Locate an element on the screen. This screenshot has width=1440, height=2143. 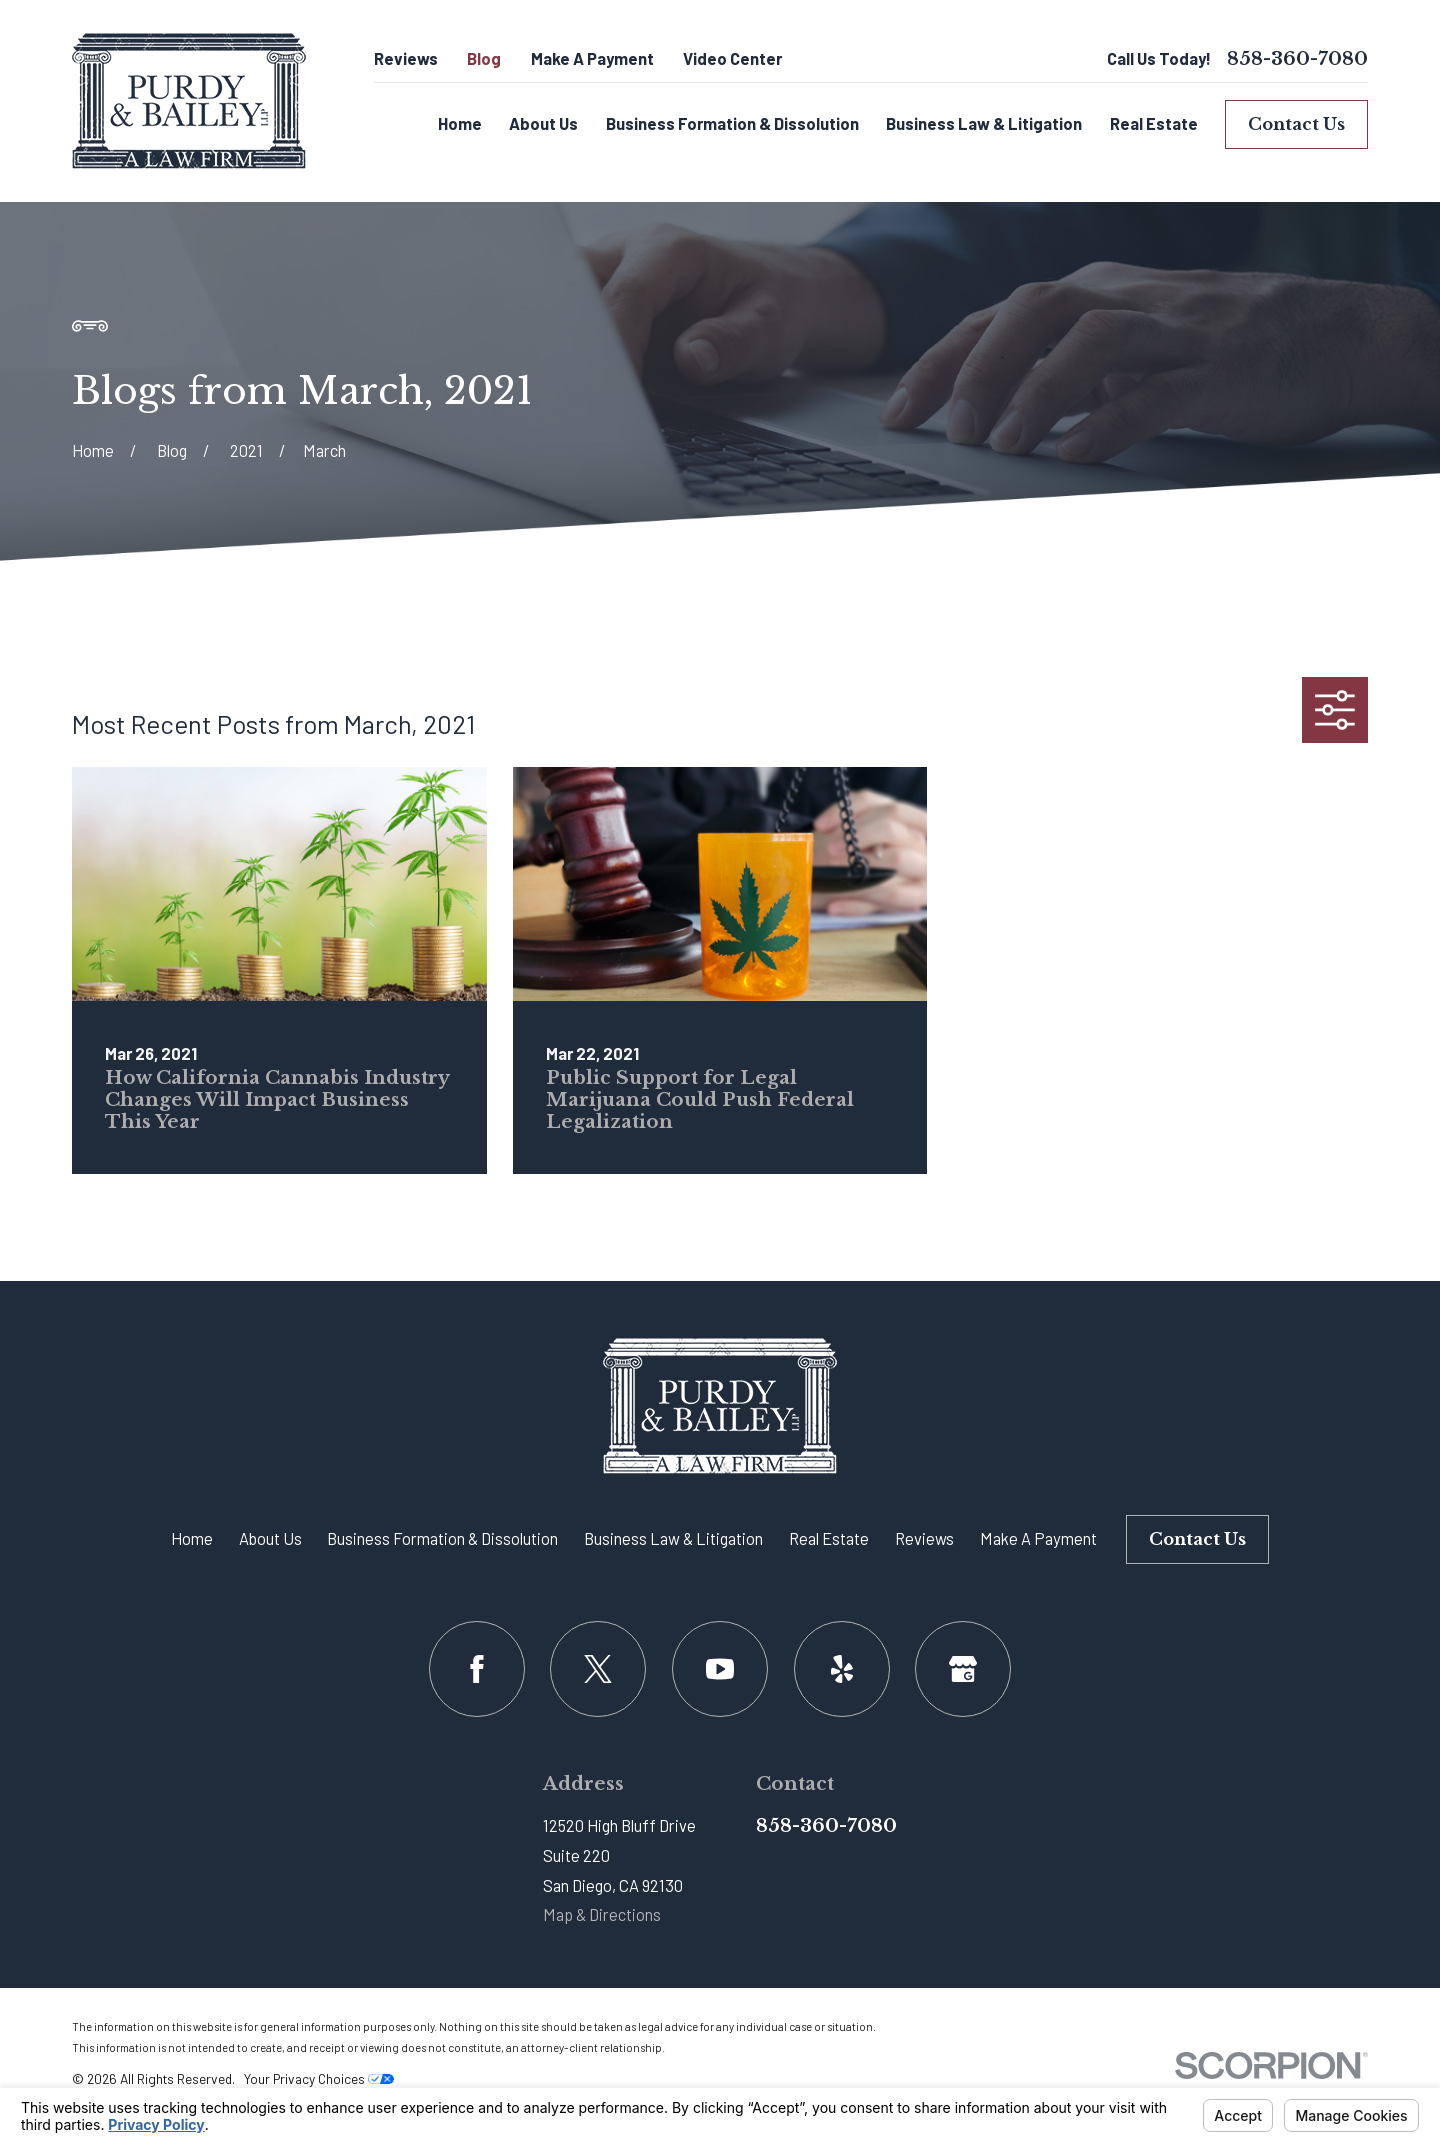
Real Estate [menuitem] is located at coordinates (1154, 123).